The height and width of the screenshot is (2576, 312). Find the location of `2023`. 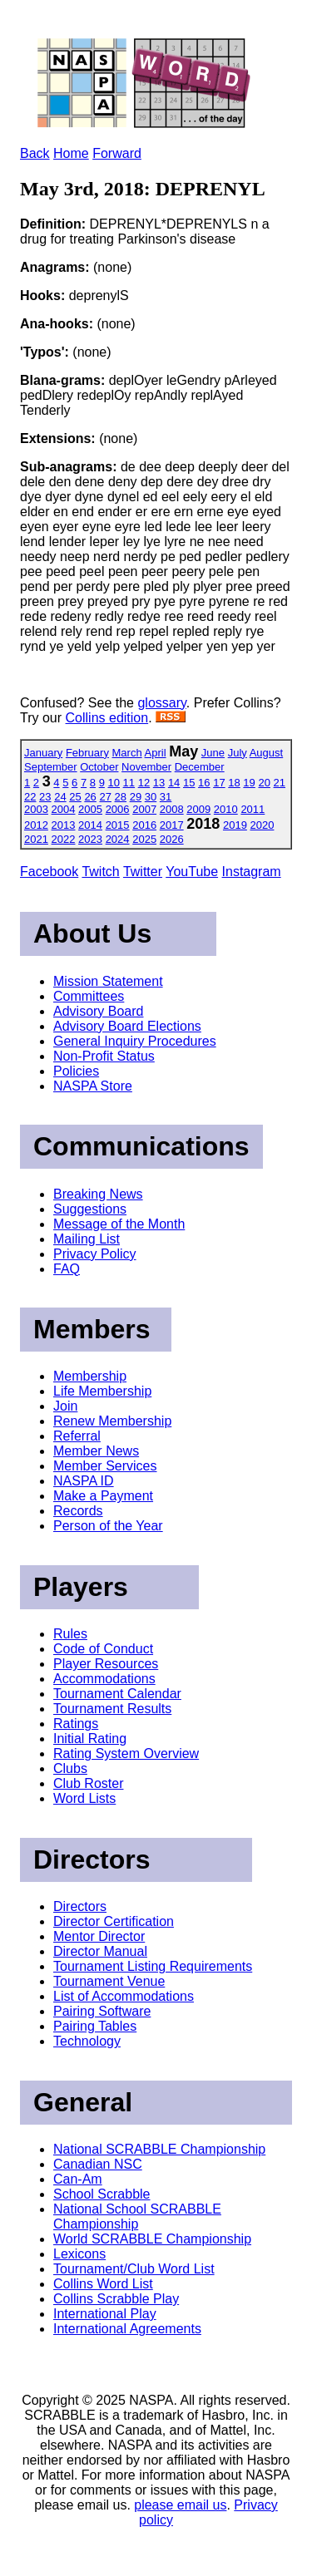

2023 is located at coordinates (90, 839).